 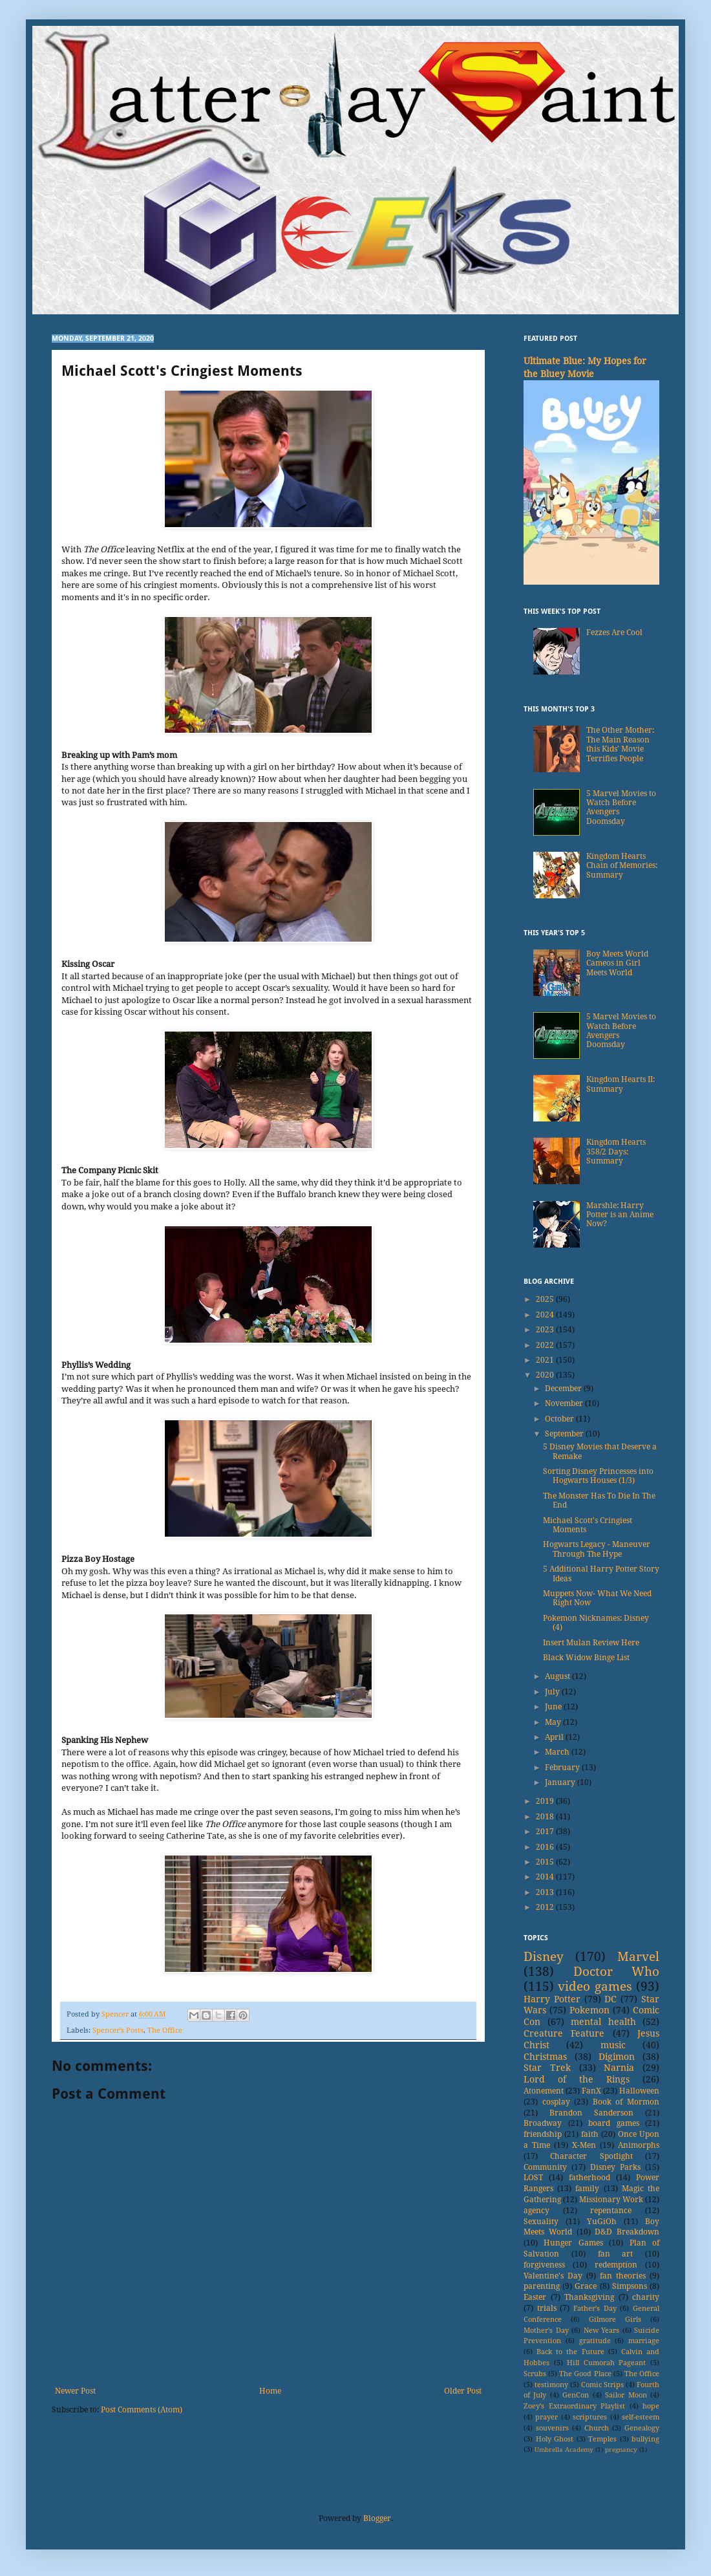 I want to click on Insert Mulan Review Here, so click(x=591, y=1642).